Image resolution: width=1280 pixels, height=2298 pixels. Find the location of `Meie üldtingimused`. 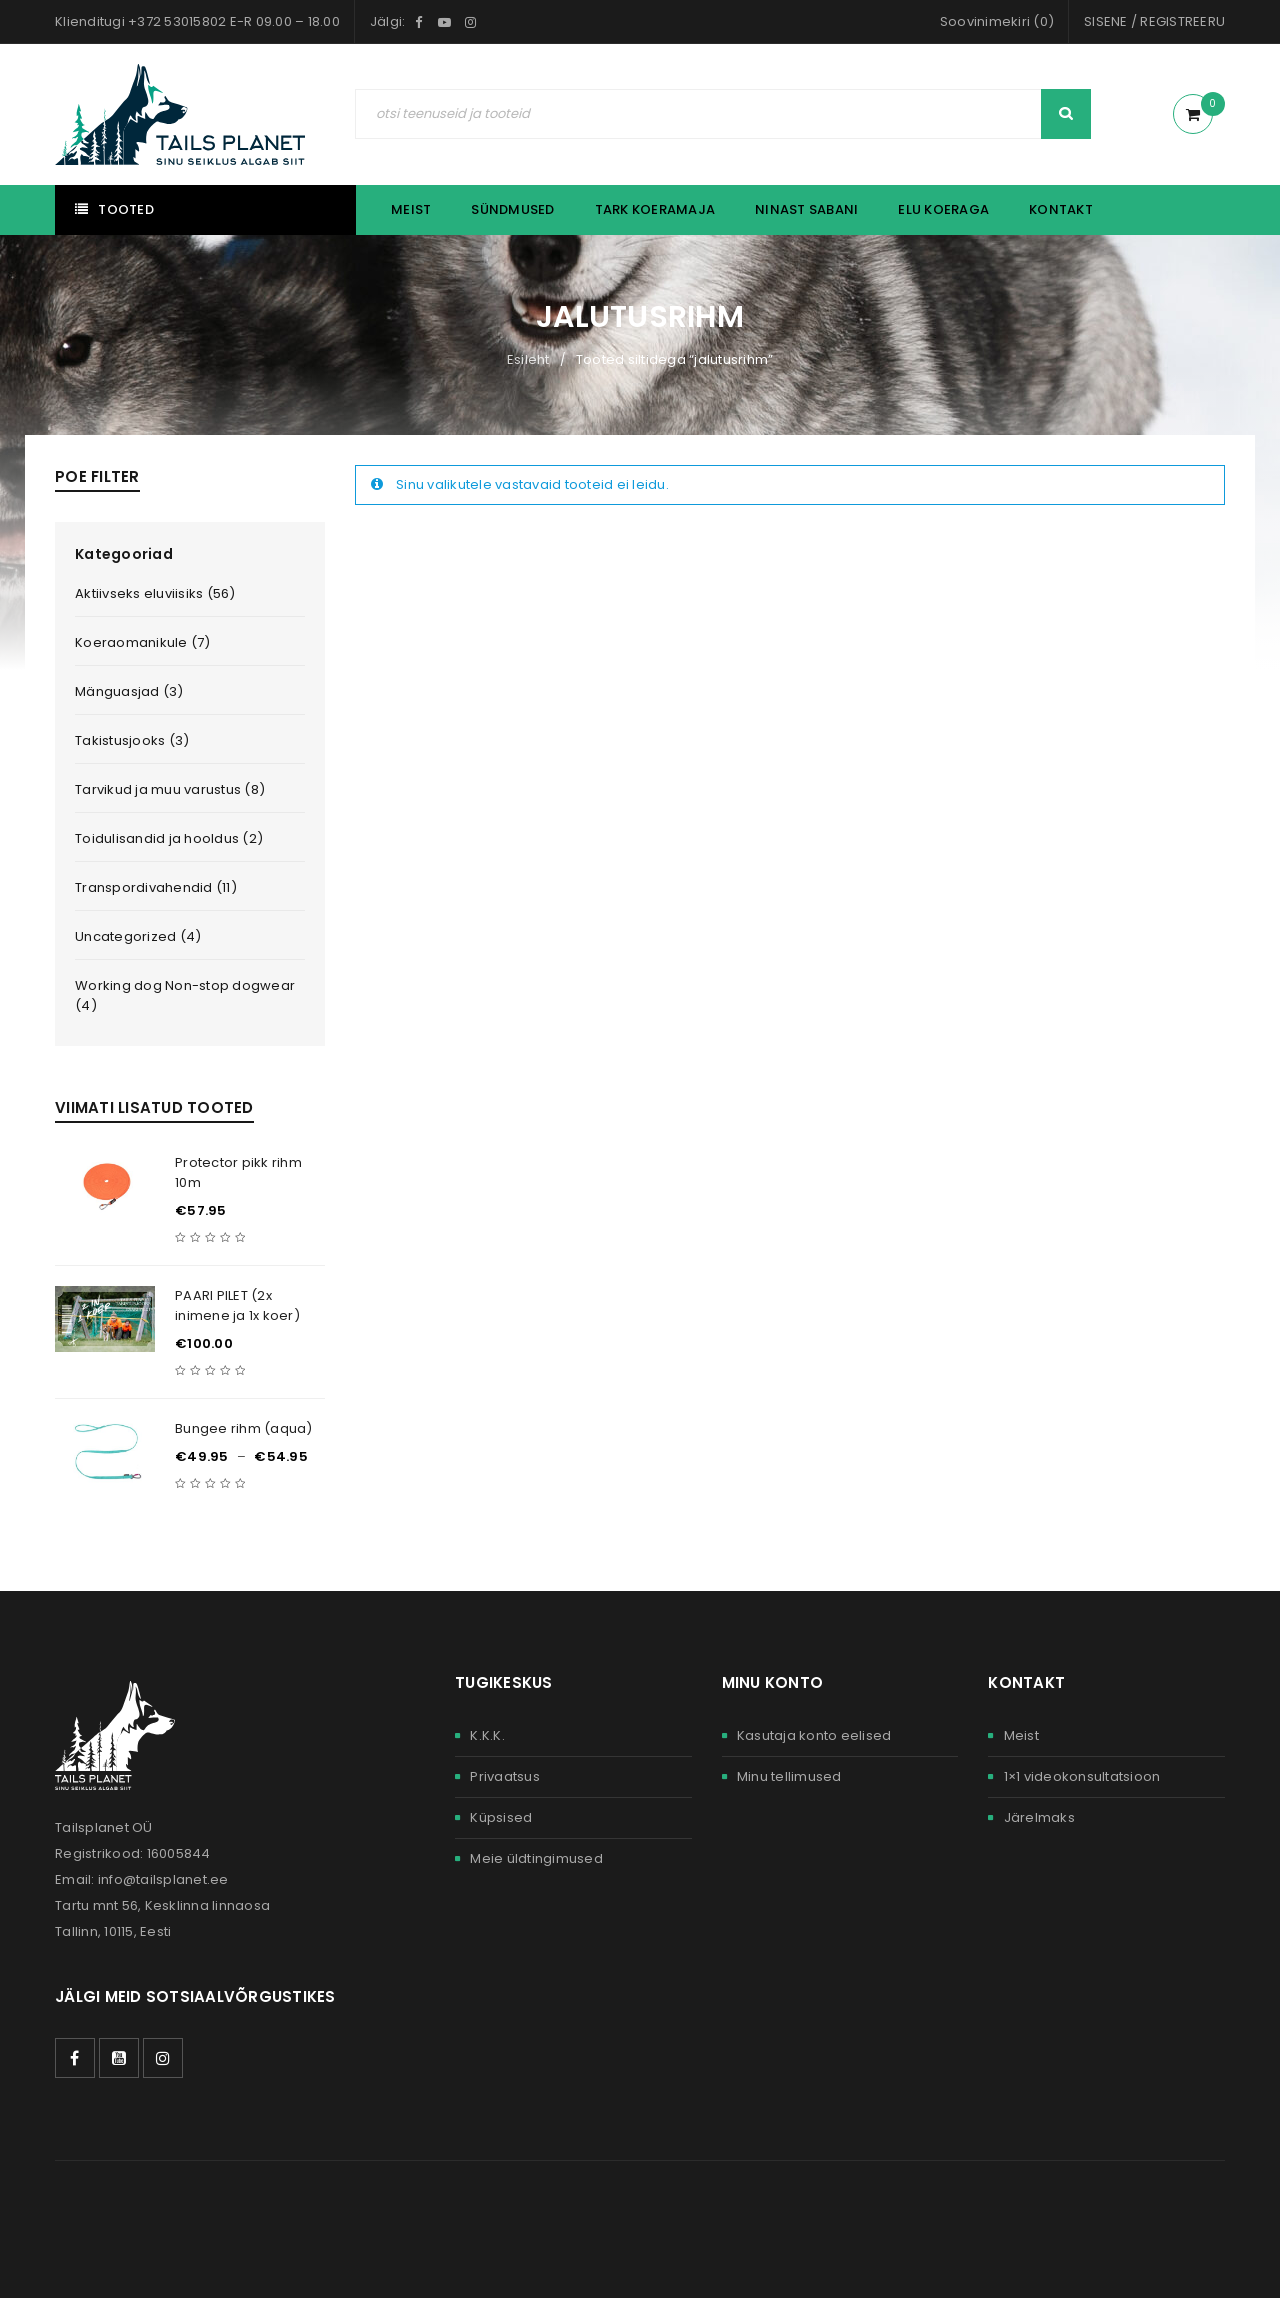

Meie üldtingimused is located at coordinates (536, 1858).